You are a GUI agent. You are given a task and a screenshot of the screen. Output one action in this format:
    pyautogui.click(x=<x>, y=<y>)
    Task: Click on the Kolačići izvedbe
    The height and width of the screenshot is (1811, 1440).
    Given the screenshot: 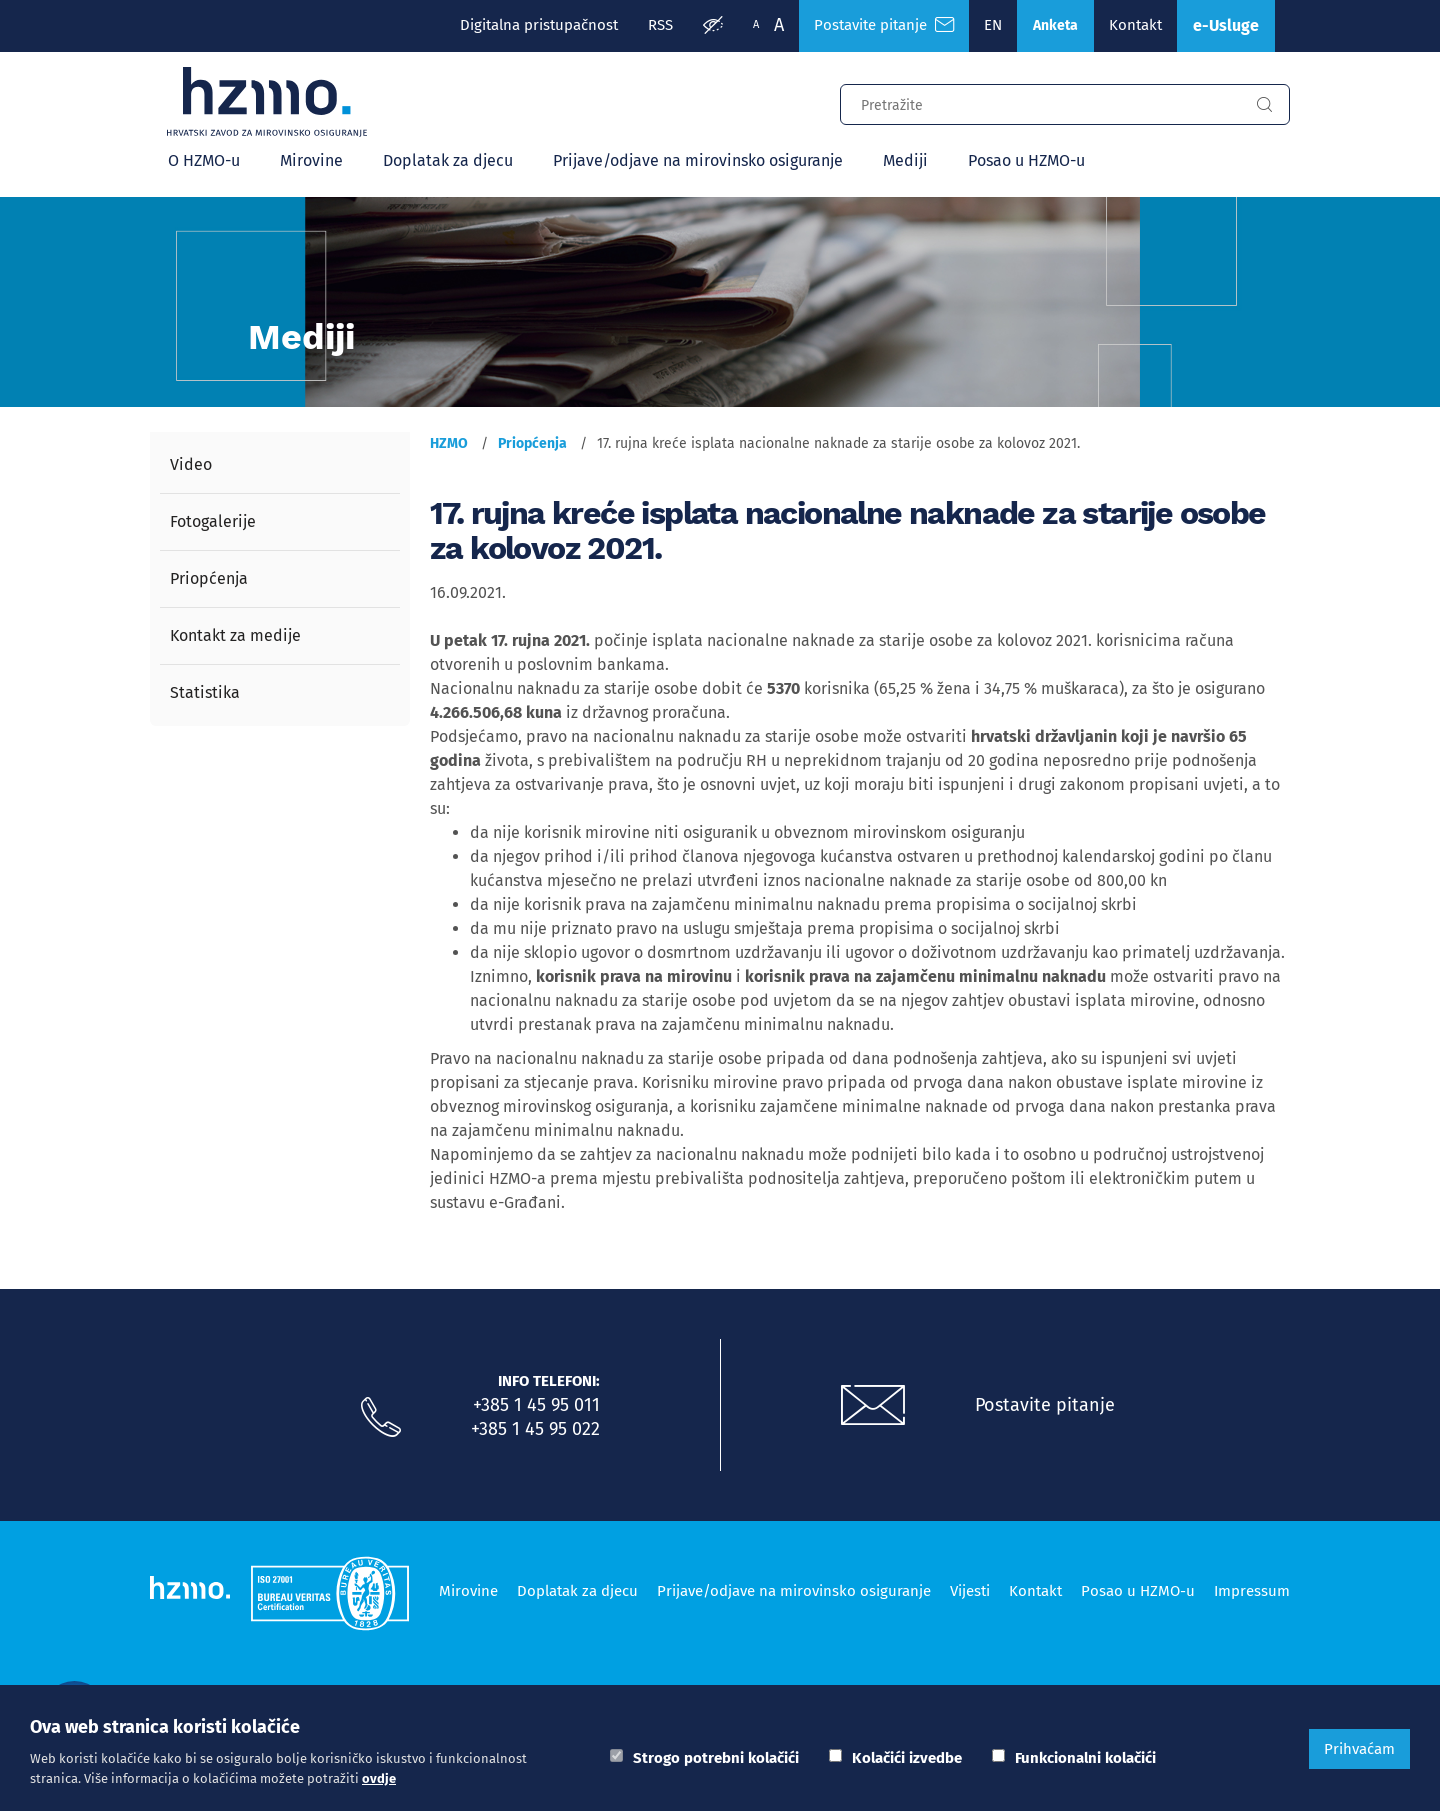 What is the action you would take?
    pyautogui.click(x=907, y=1758)
    